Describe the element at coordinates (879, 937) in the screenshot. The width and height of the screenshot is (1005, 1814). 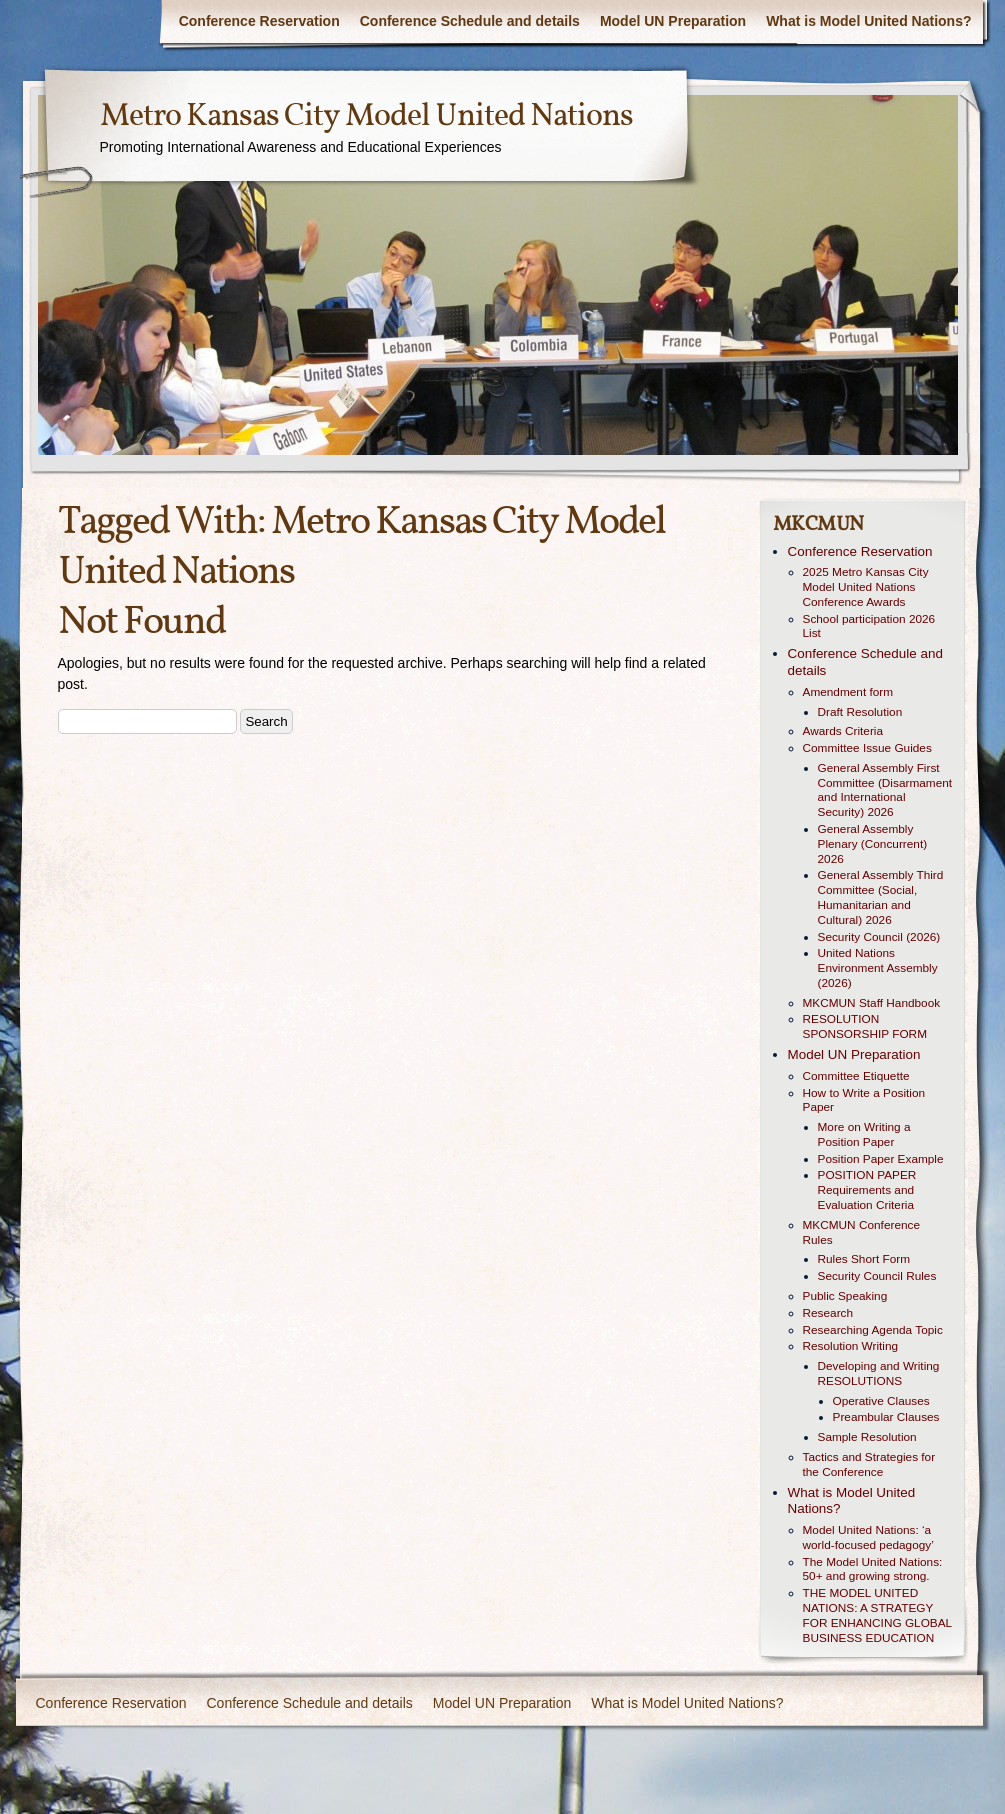
I see `Security Council (2026)` at that location.